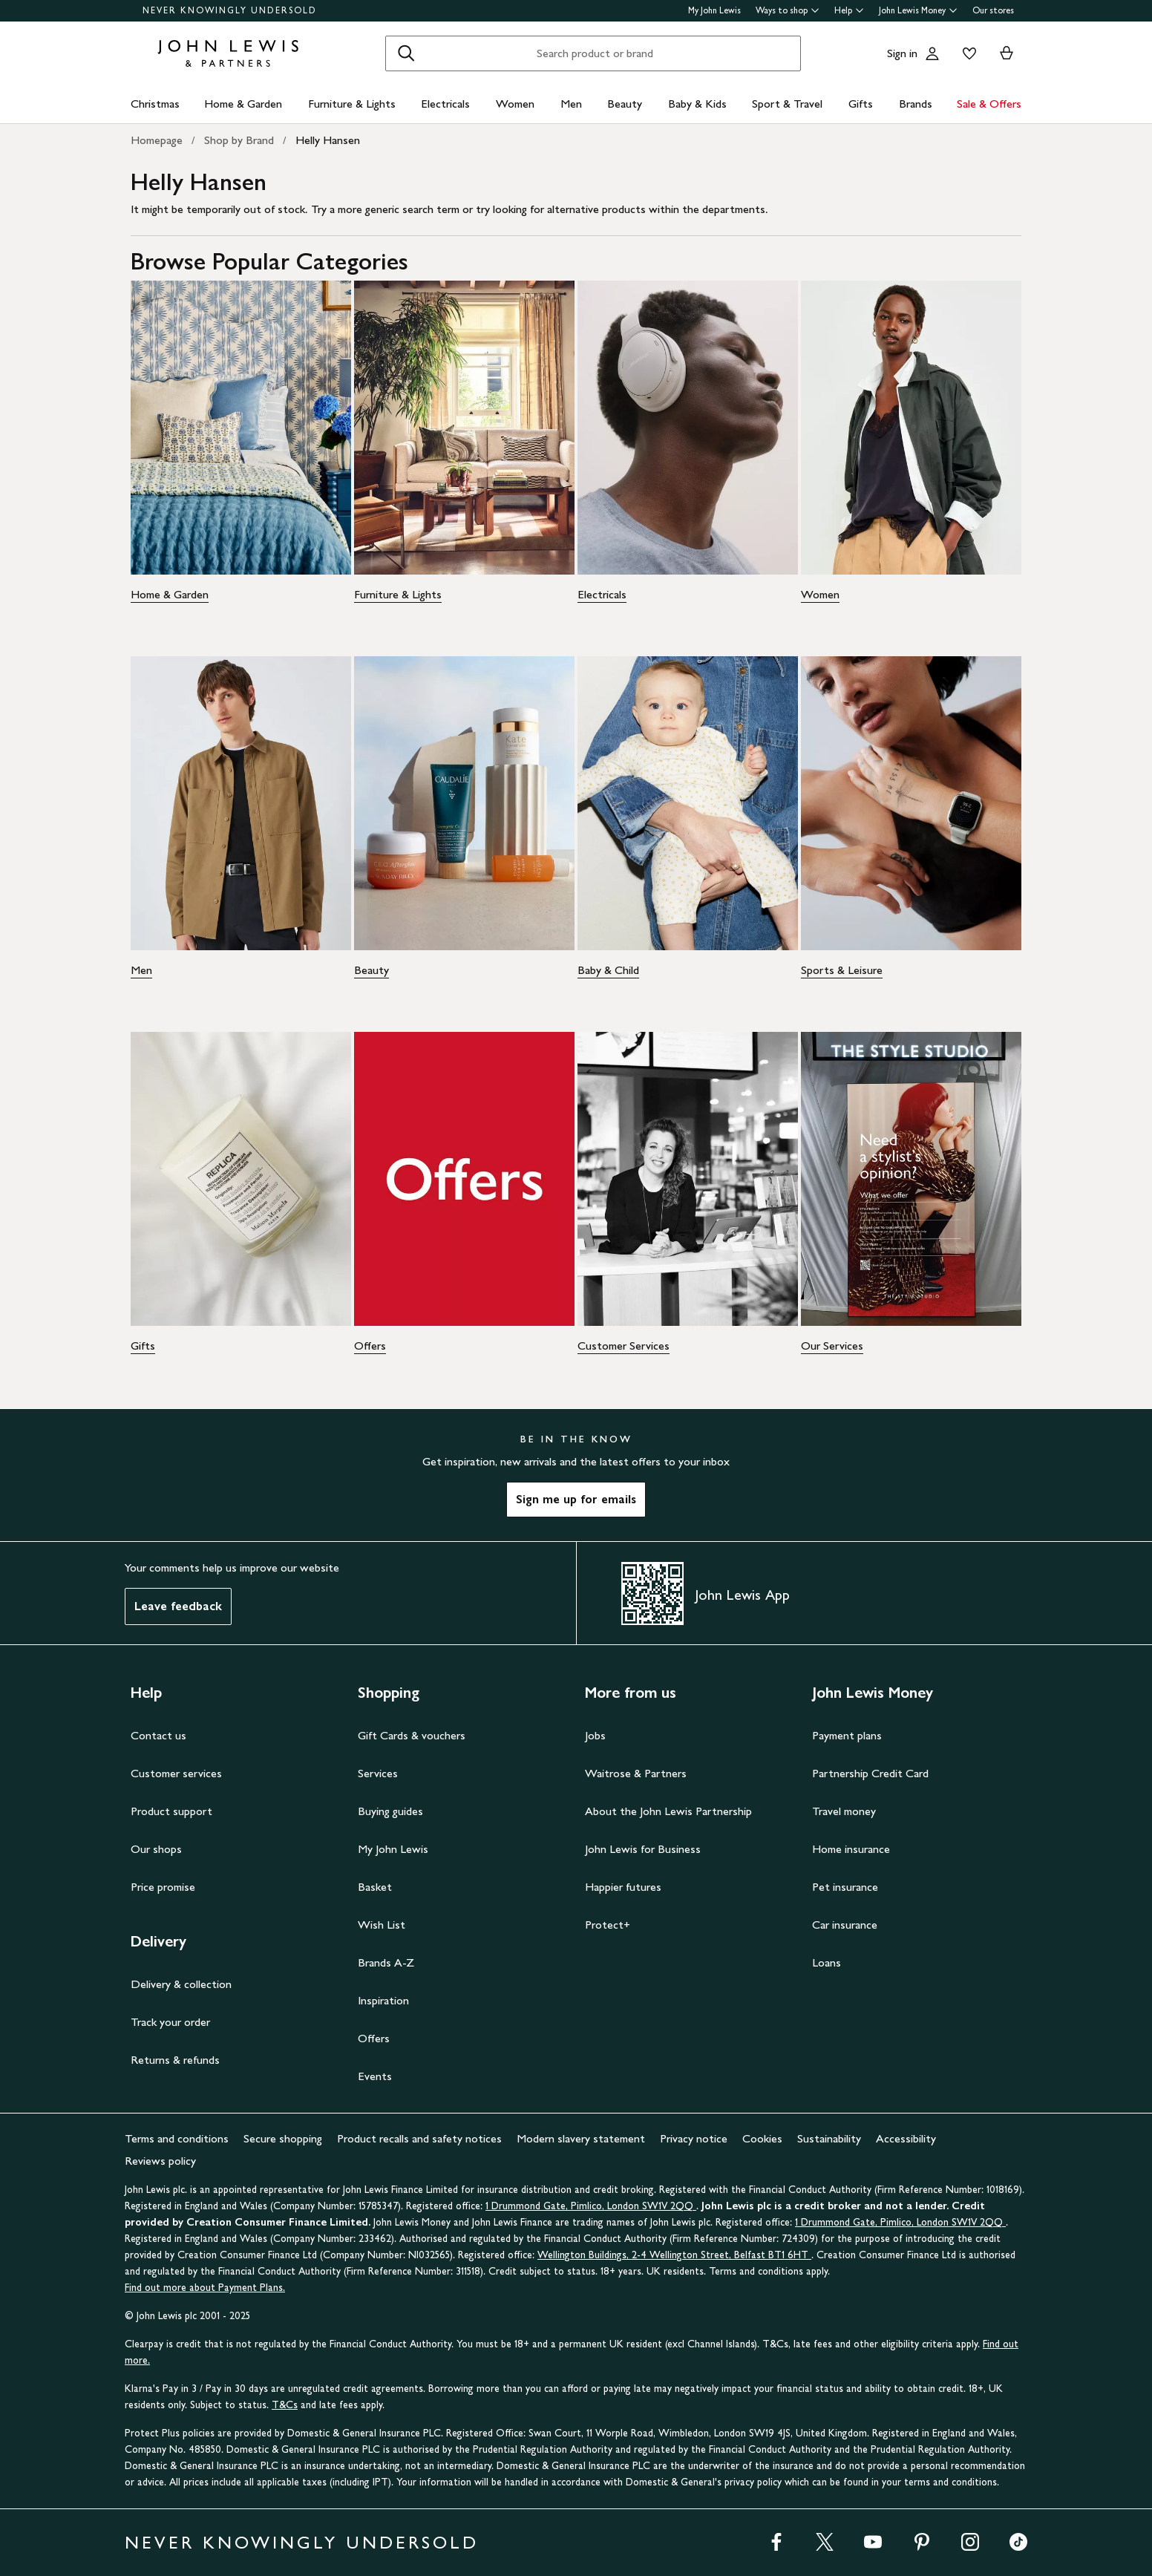  Describe the element at coordinates (464, 803) in the screenshot. I see `[Beauty - Image - Beauty]` at that location.